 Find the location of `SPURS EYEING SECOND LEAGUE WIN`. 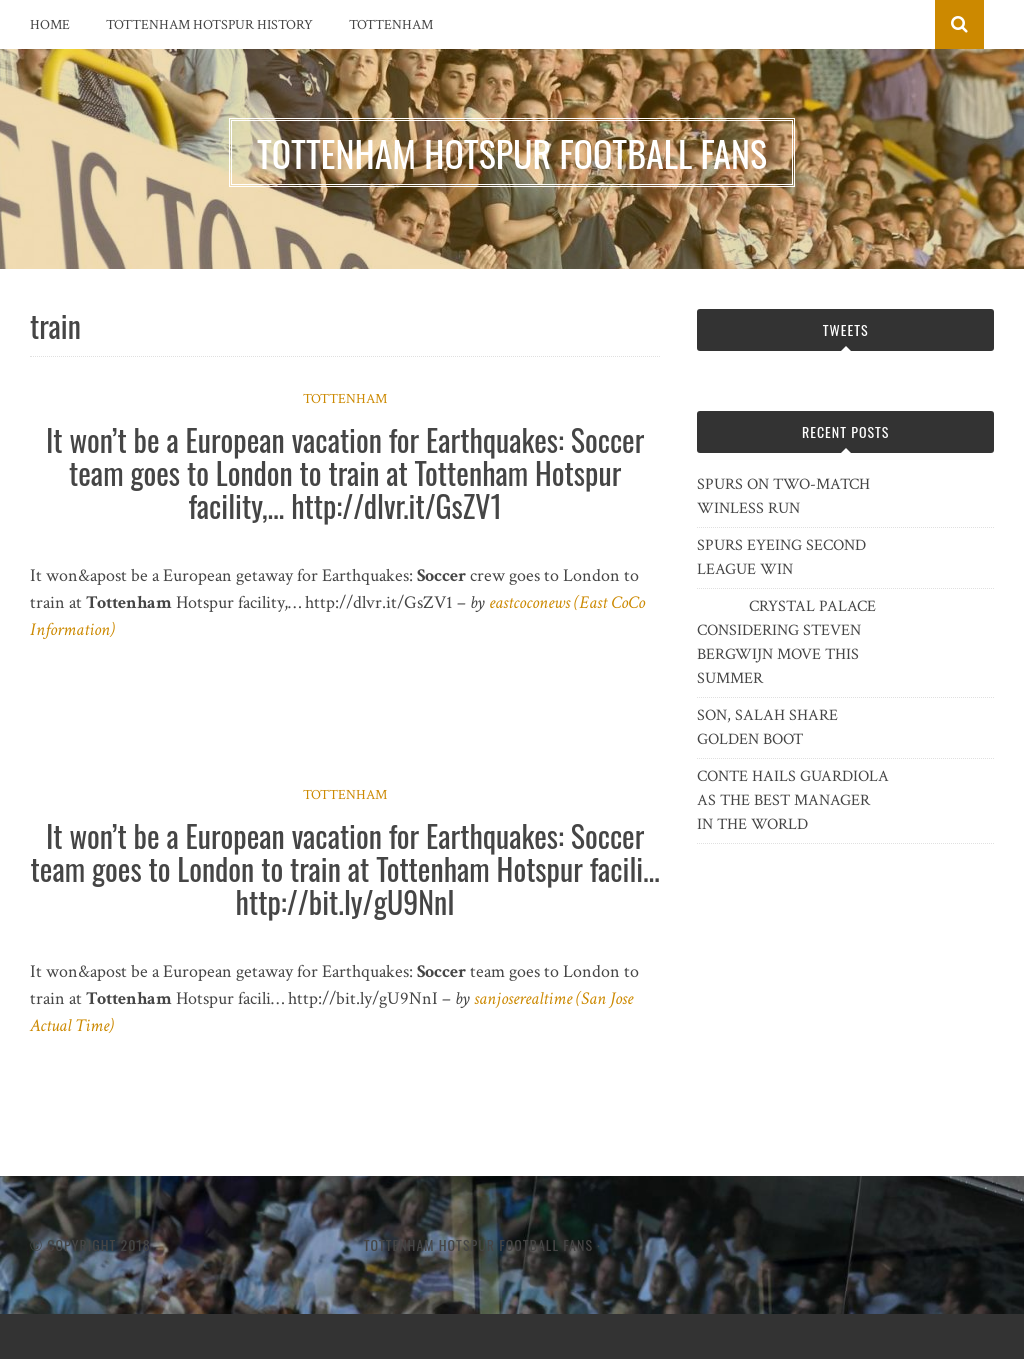

SPURS EYEING SECOND LEAGUE WIN is located at coordinates (781, 557).